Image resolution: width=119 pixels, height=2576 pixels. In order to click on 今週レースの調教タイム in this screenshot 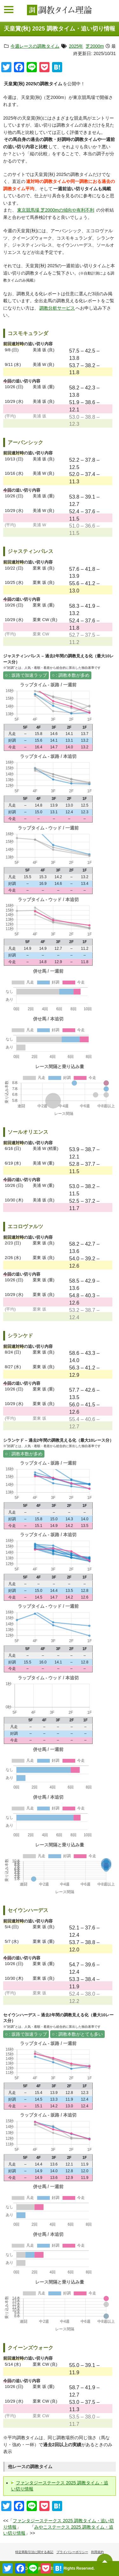, I will do `click(34, 46)`.